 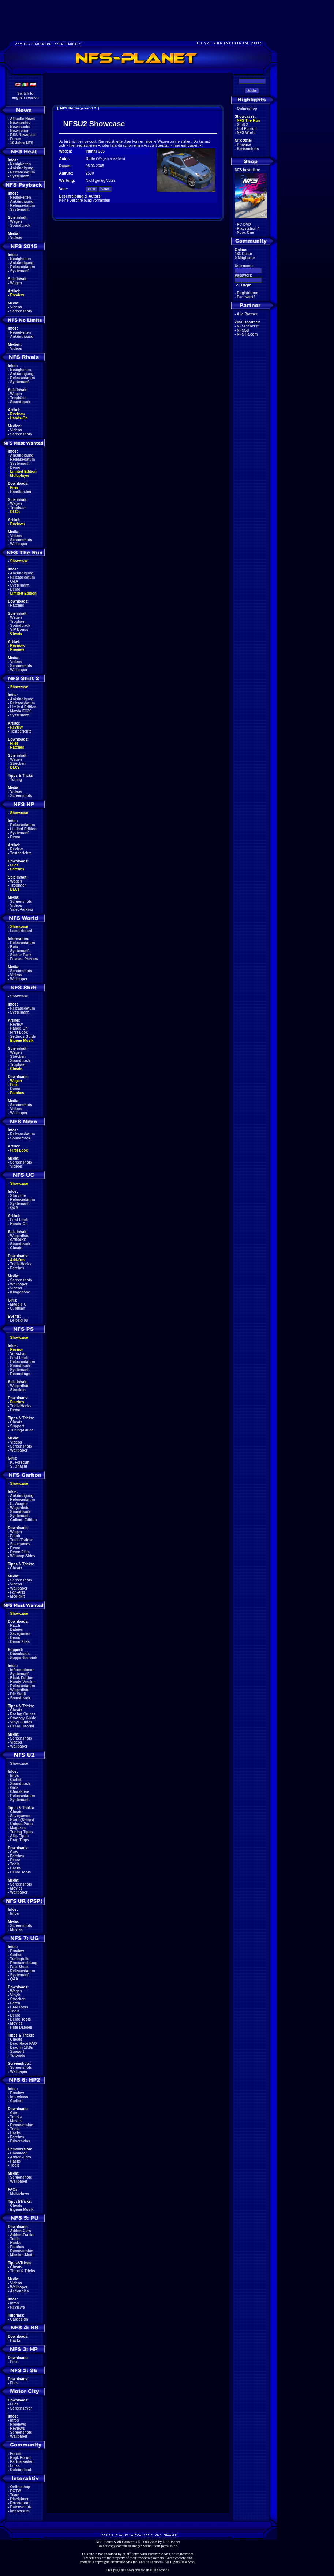 What do you see at coordinates (22, 1040) in the screenshot?
I see `Eigene Musik` at bounding box center [22, 1040].